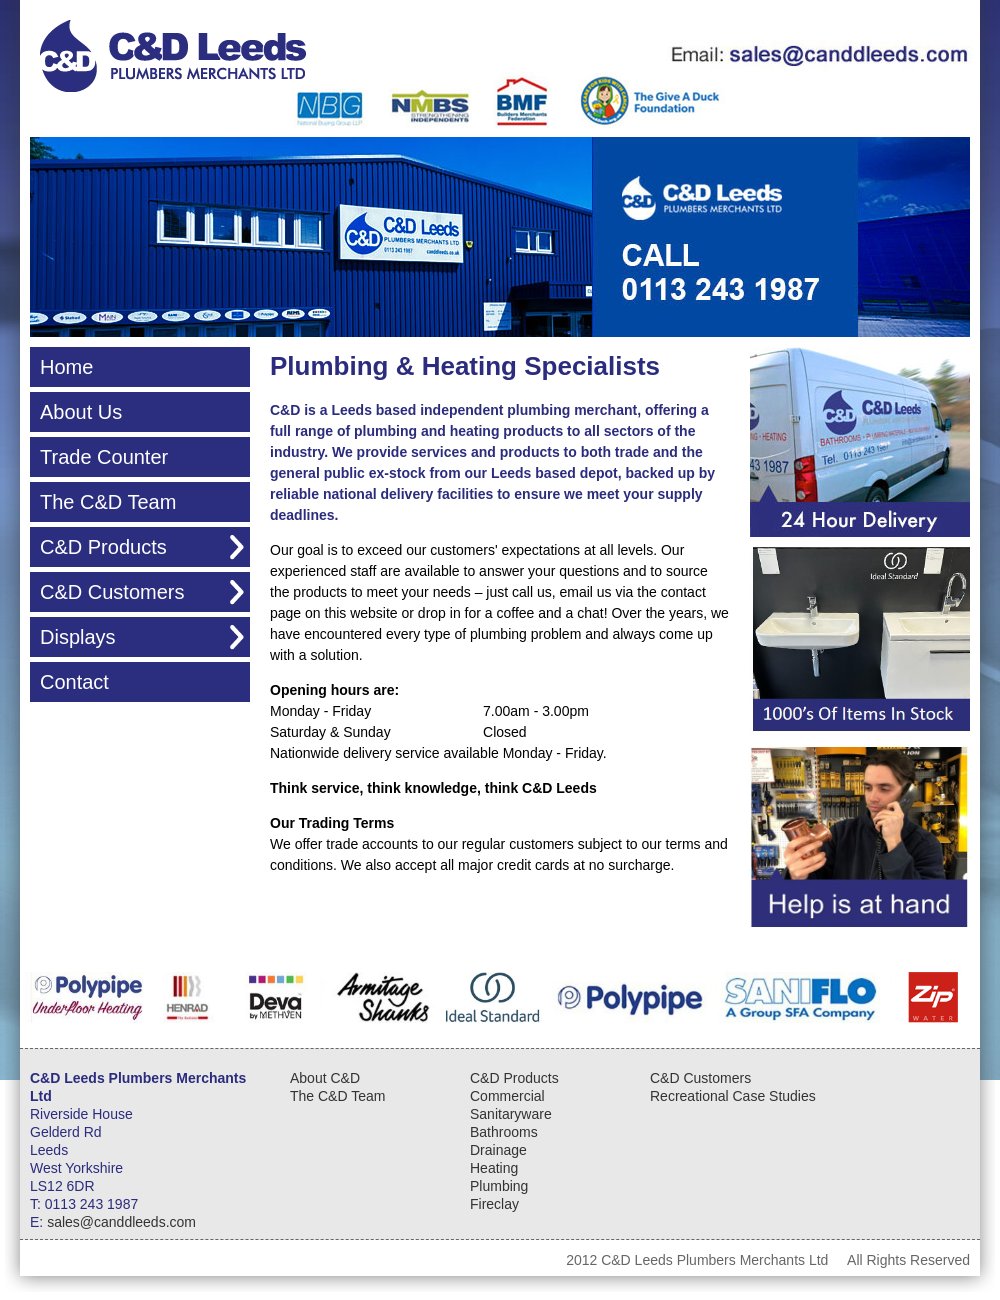  I want to click on Displays, so click(78, 637).